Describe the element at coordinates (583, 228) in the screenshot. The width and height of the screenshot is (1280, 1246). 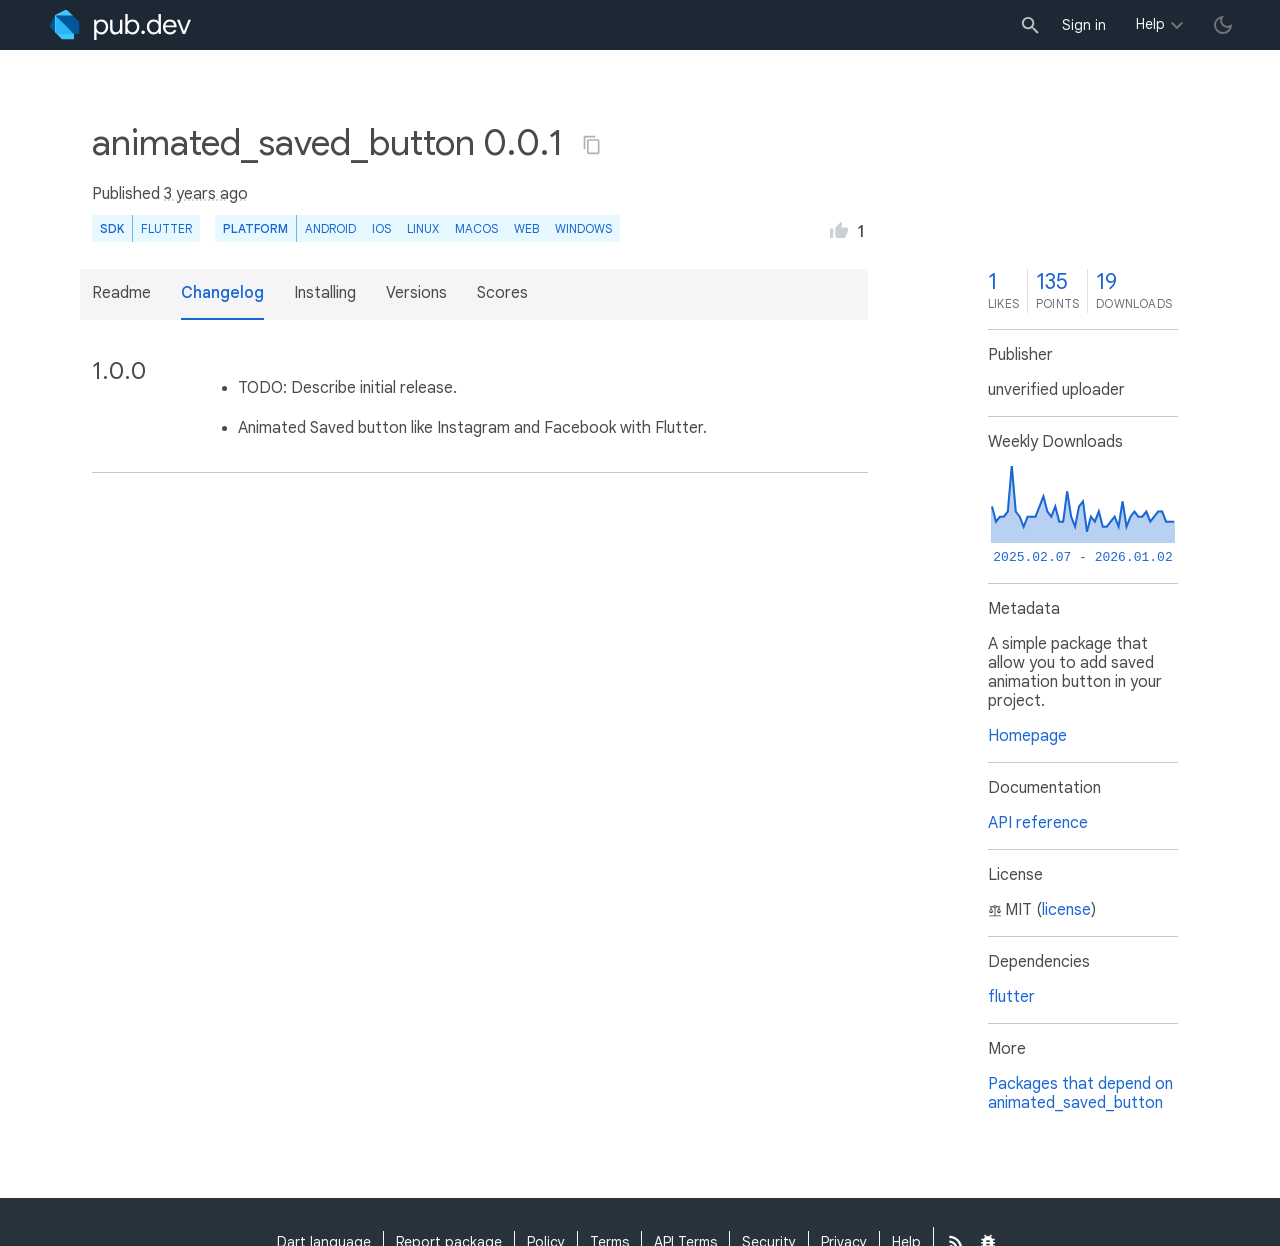
I see `Windows` at that location.